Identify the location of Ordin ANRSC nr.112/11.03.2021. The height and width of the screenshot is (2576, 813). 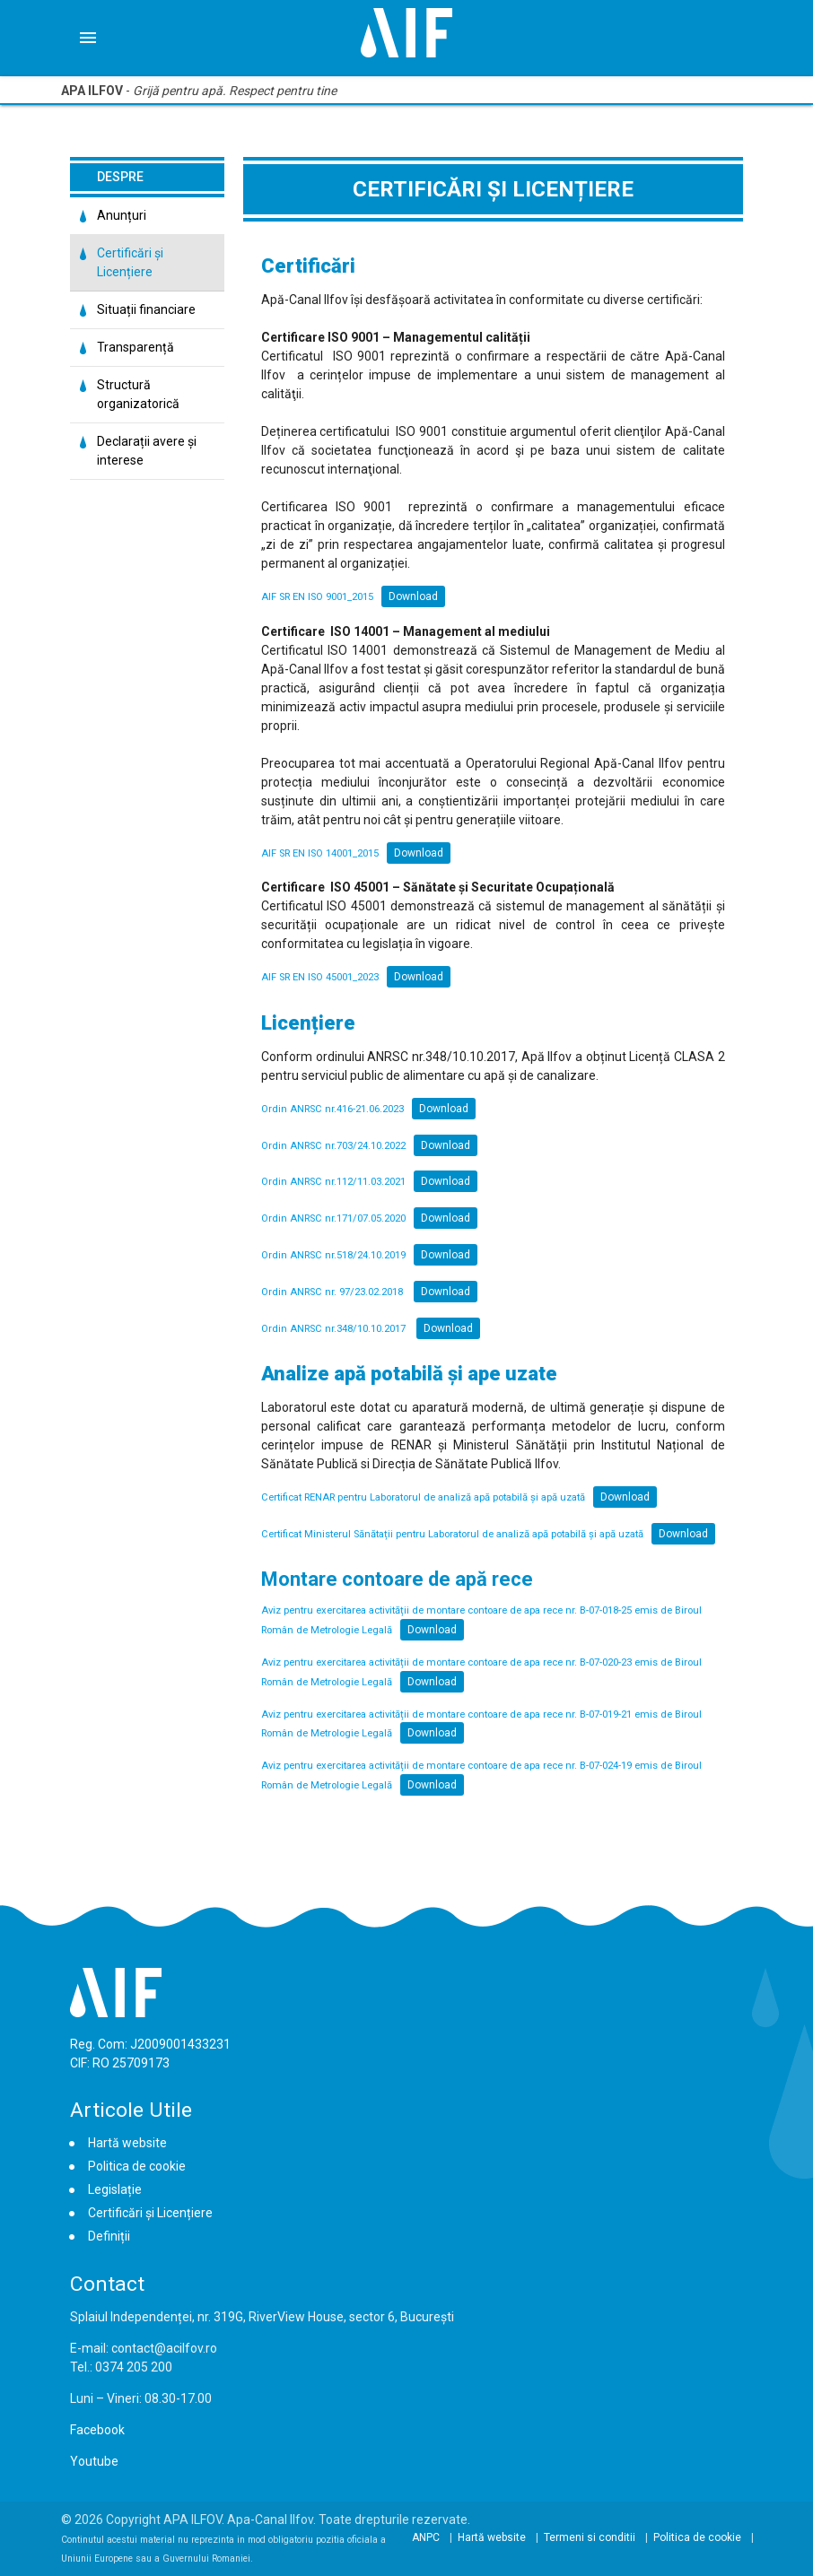
(333, 1182).